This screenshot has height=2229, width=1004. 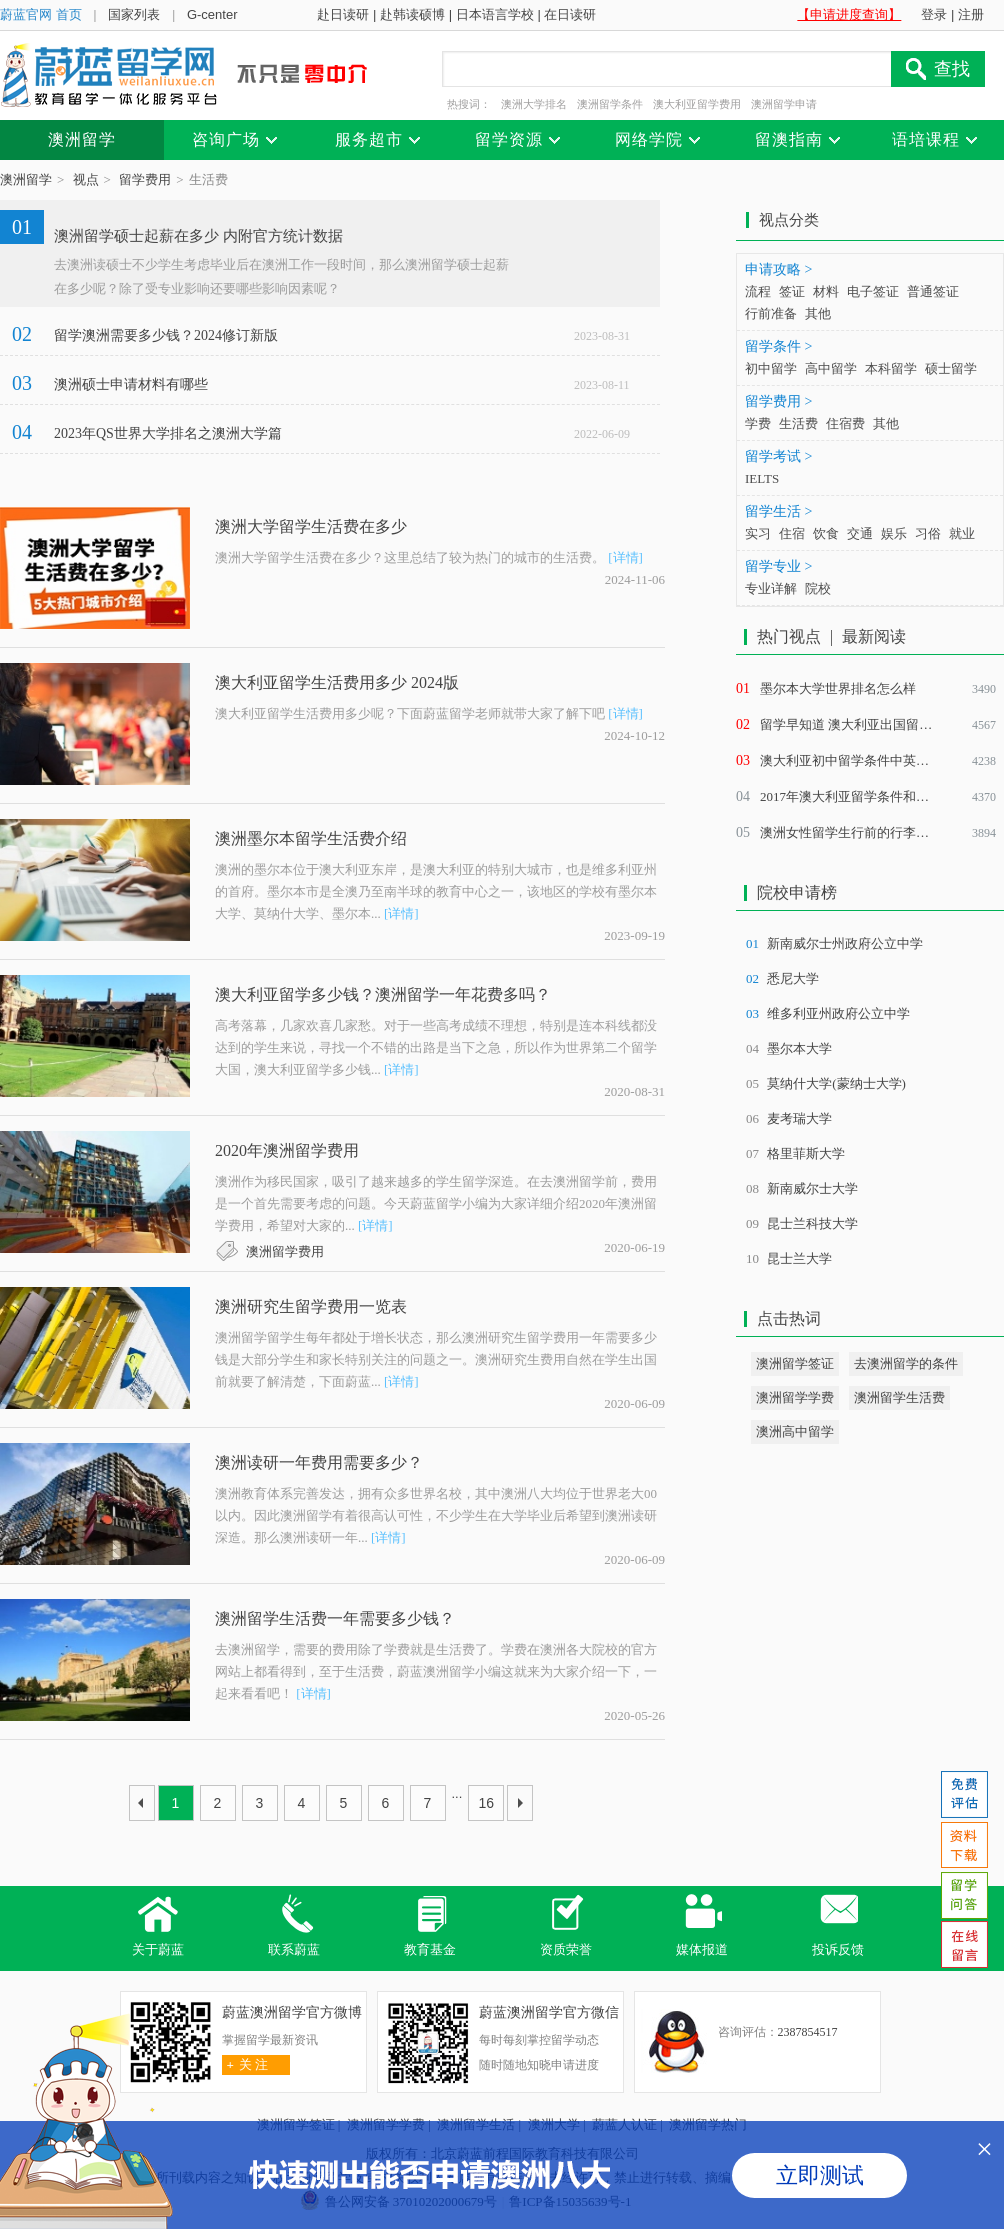 I want to click on 立即测试, so click(x=820, y=2175).